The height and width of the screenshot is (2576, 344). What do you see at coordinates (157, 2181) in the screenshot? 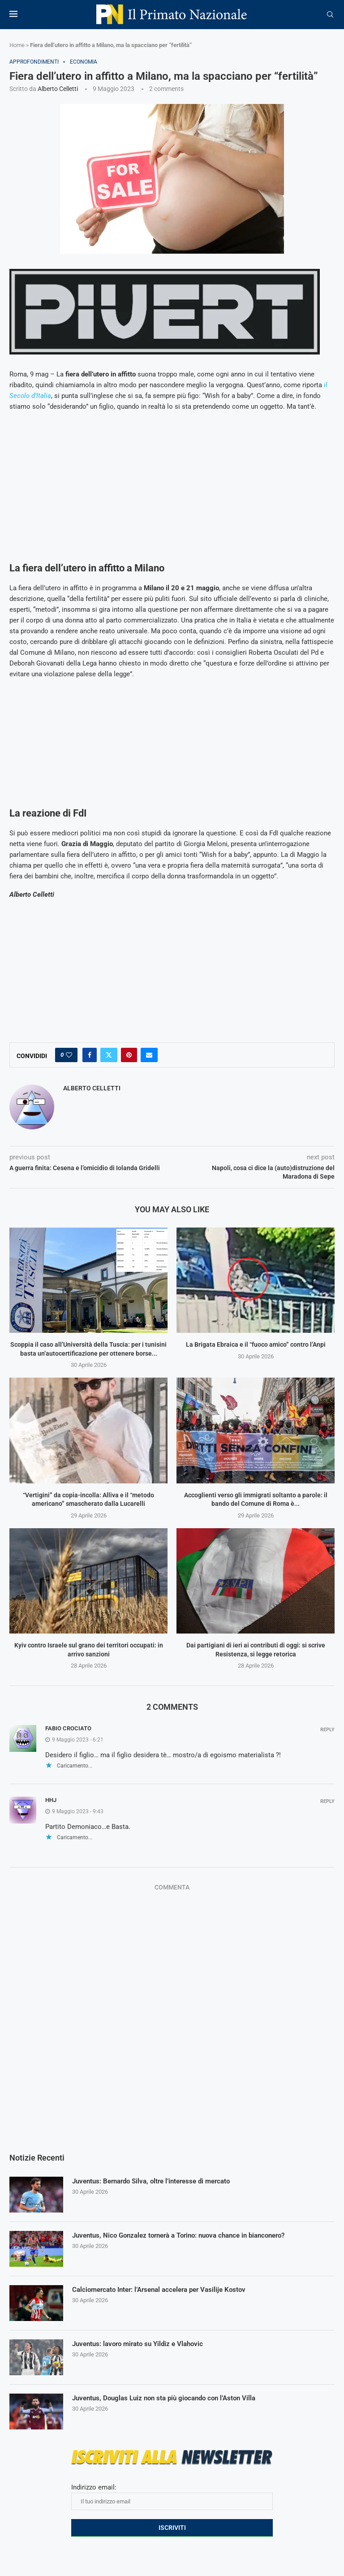
I see `Juventus: Bernardo Silva, oltre l’interesse di mercato` at bounding box center [157, 2181].